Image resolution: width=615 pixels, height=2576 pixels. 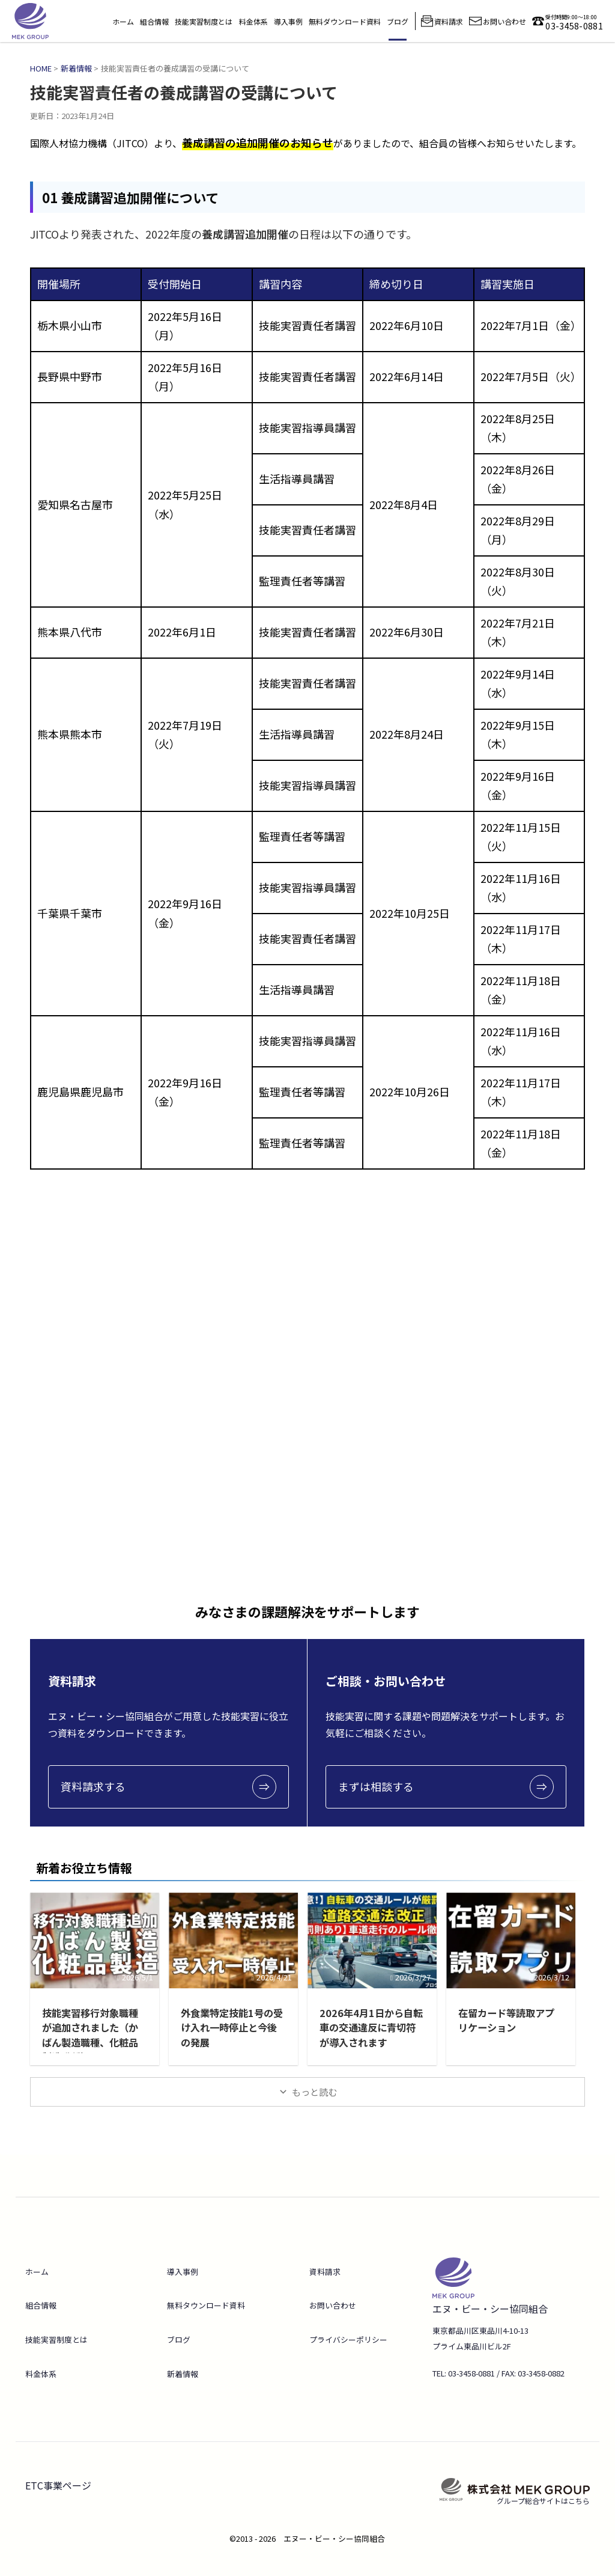 What do you see at coordinates (206, 2305) in the screenshot?
I see `無料タウンロード資料` at bounding box center [206, 2305].